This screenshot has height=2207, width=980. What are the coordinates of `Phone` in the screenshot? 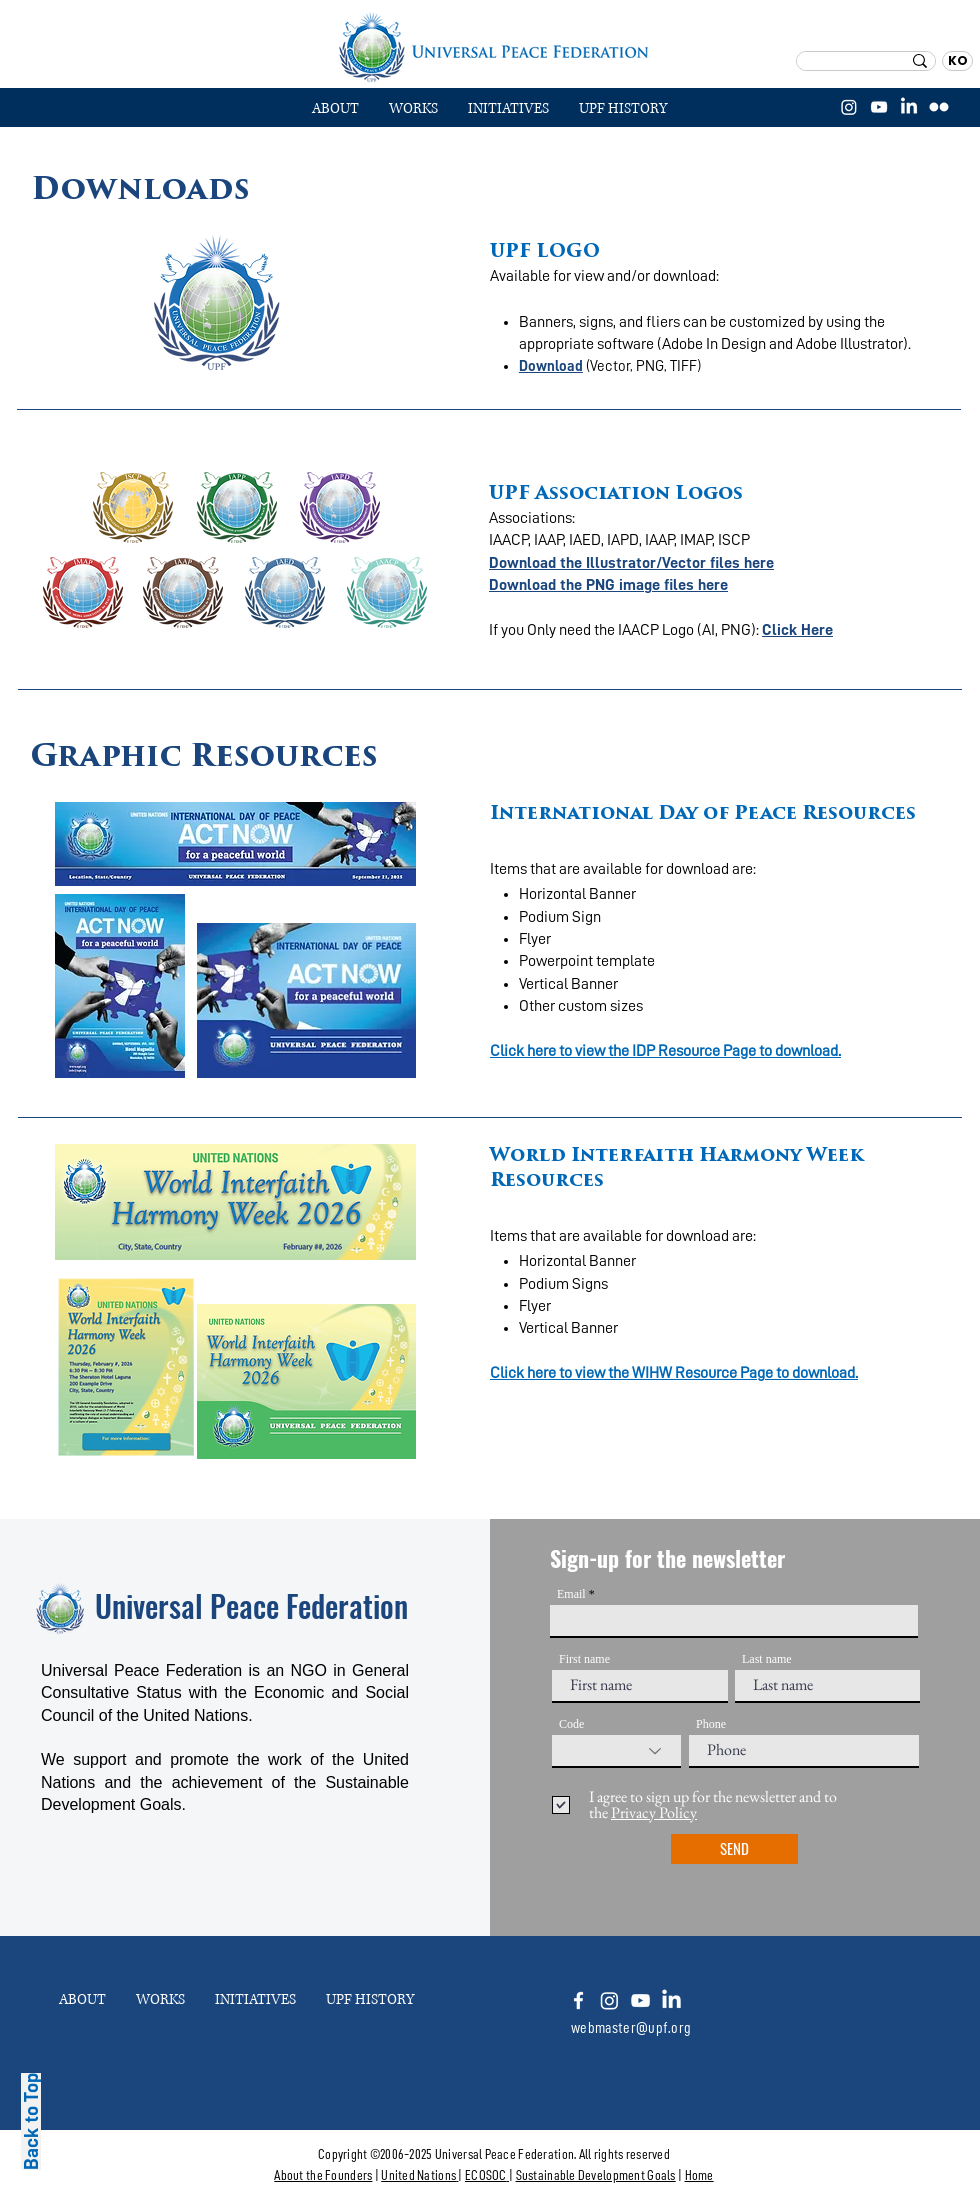 It's located at (711, 1724).